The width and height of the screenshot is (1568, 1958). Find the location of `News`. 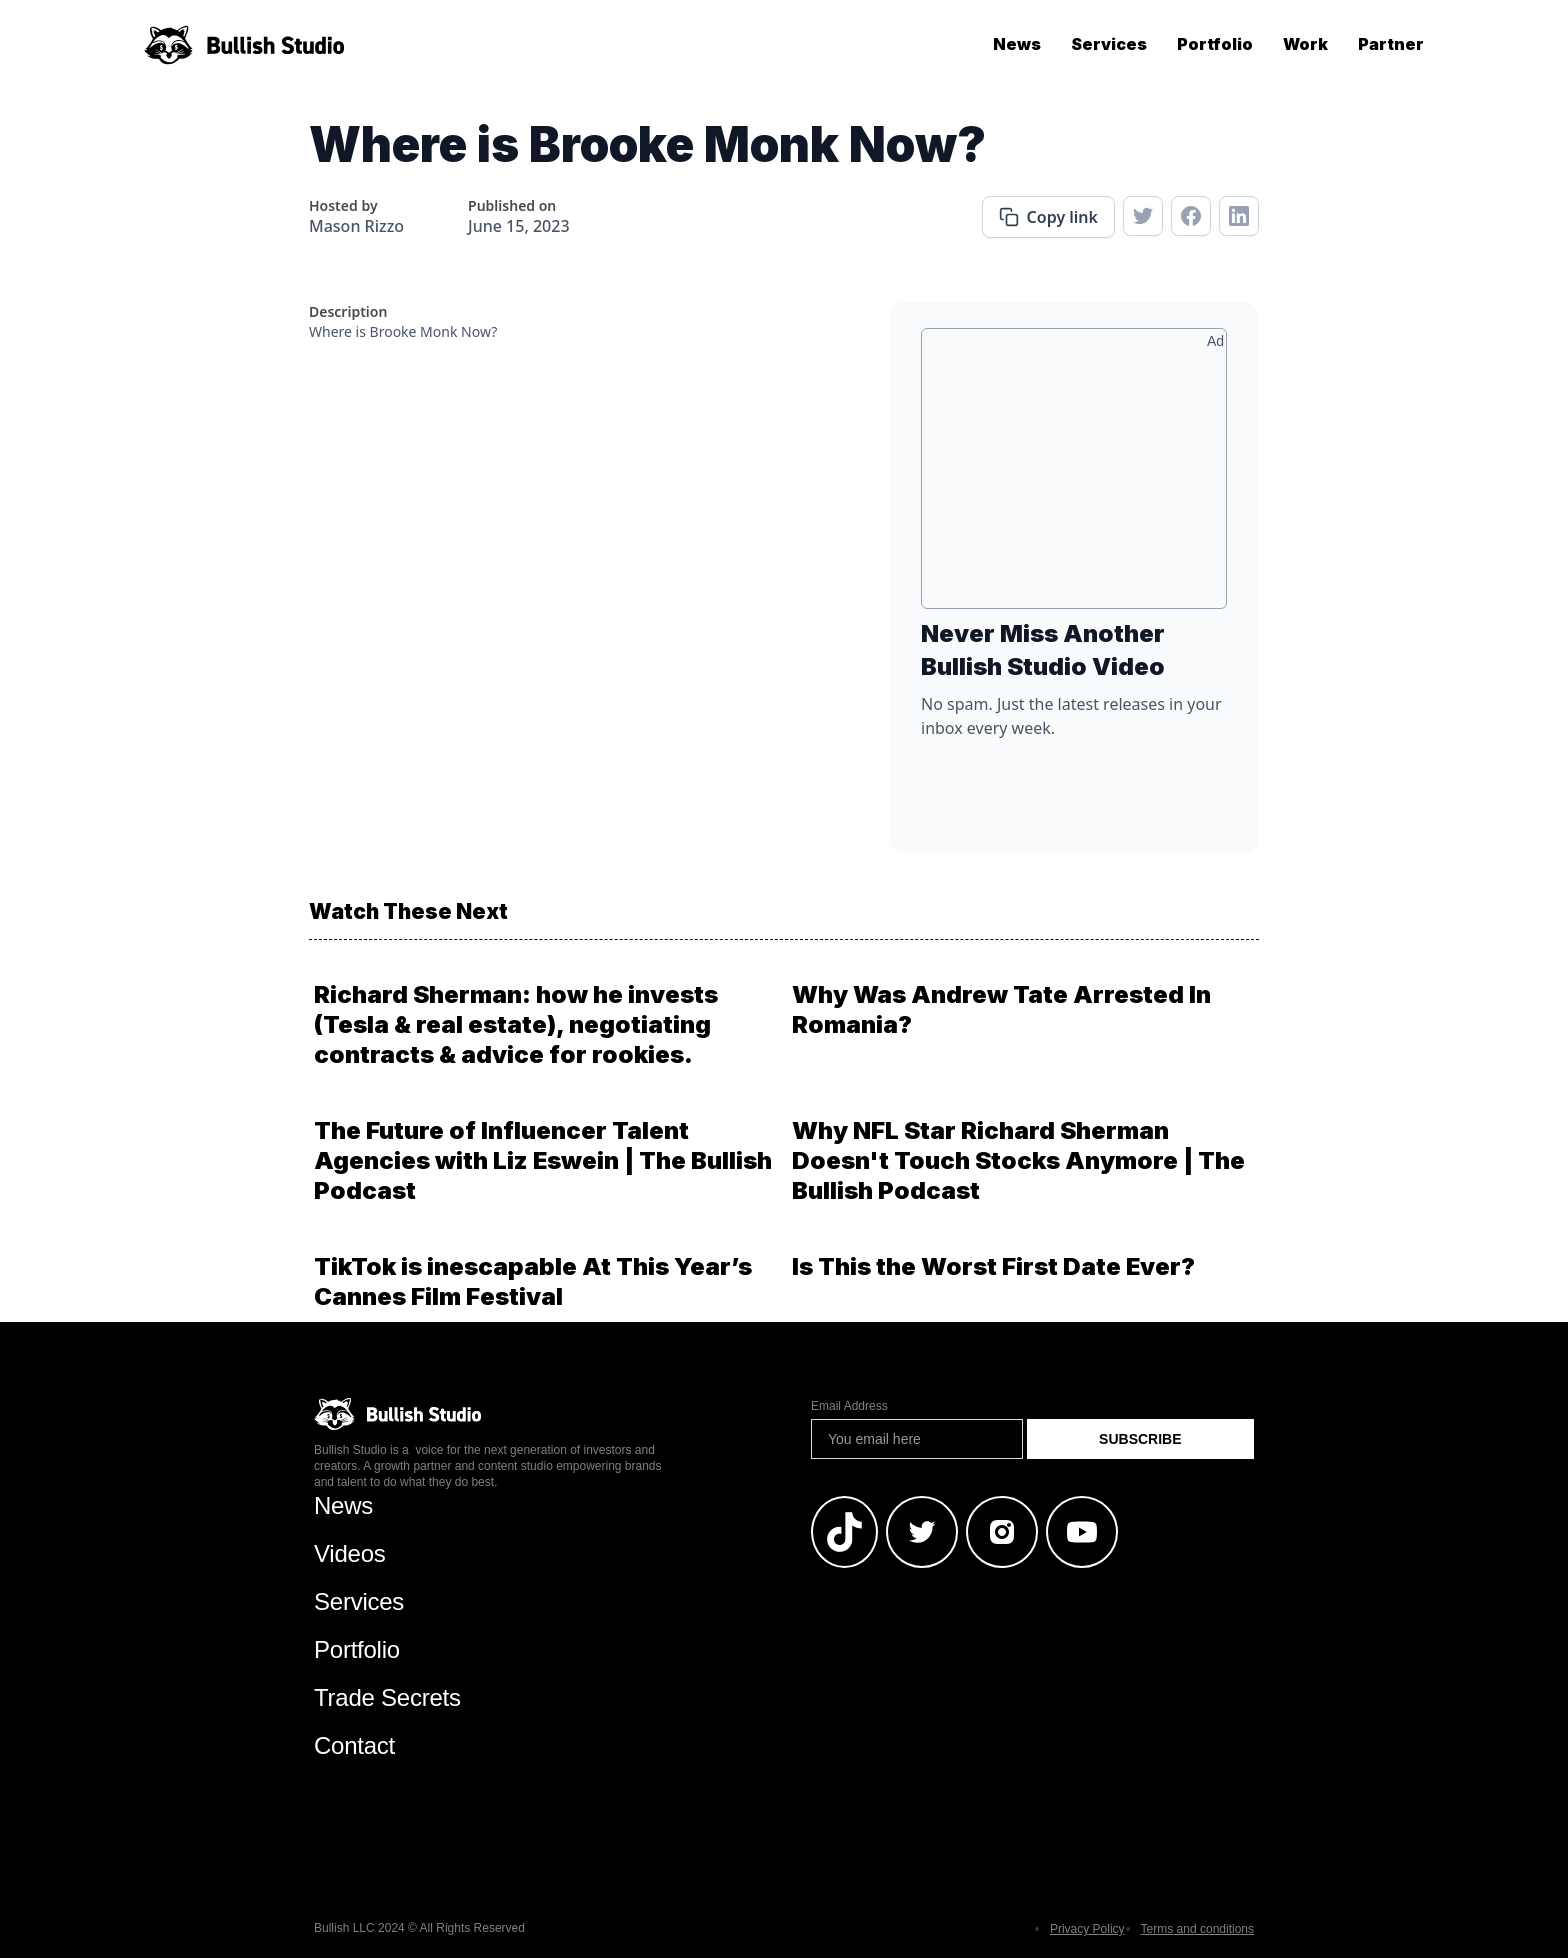

News is located at coordinates (1017, 44).